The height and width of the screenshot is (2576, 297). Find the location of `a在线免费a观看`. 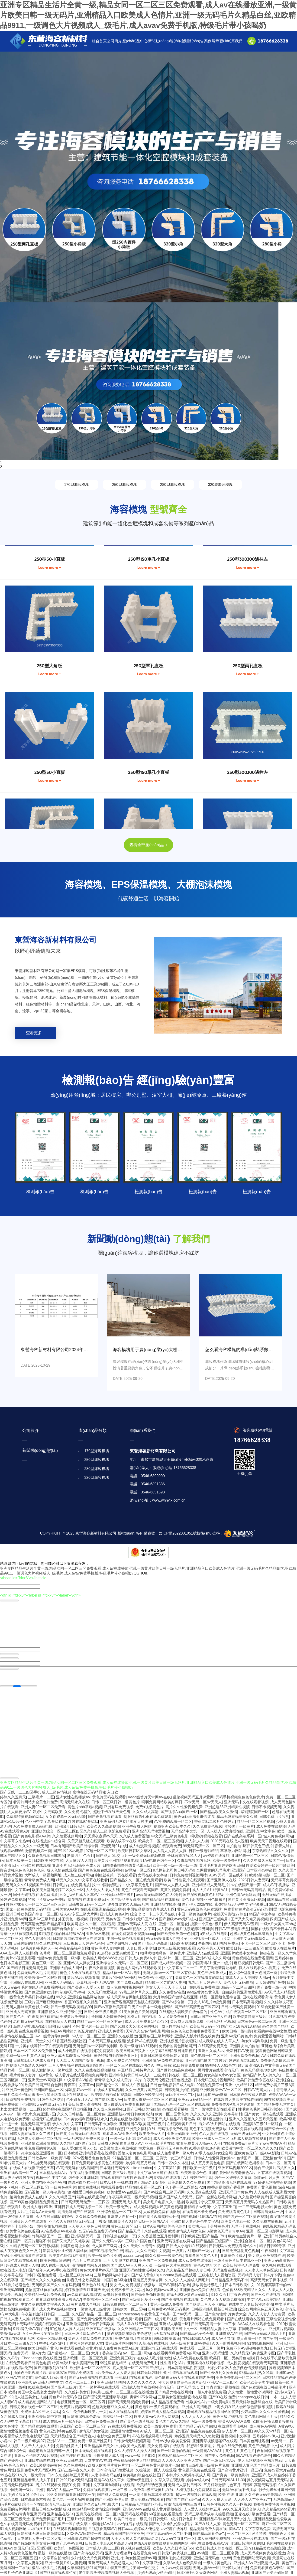

a在线免费a观看 is located at coordinates (129, 2319).